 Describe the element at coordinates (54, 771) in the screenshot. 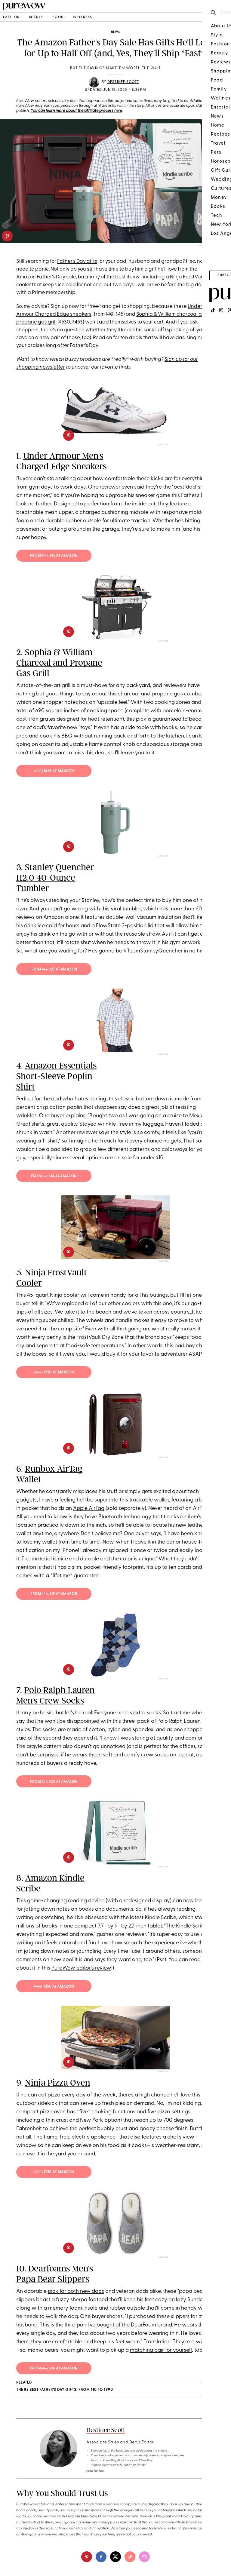

I see `; $463 at Amazon` at that location.